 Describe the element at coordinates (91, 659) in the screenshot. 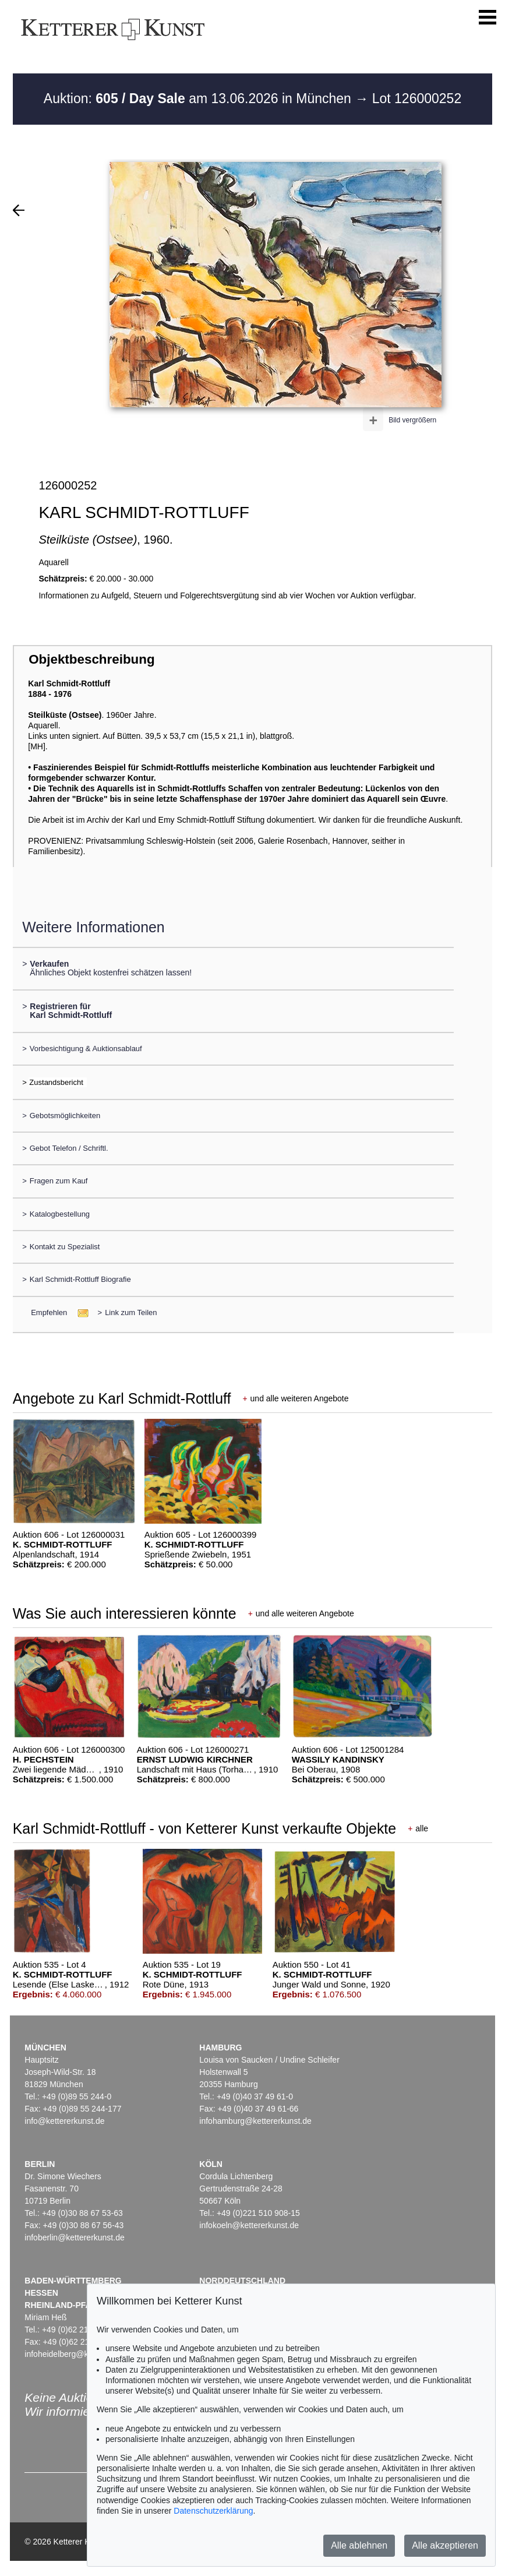

I see `Objektbeschreibung` at that location.